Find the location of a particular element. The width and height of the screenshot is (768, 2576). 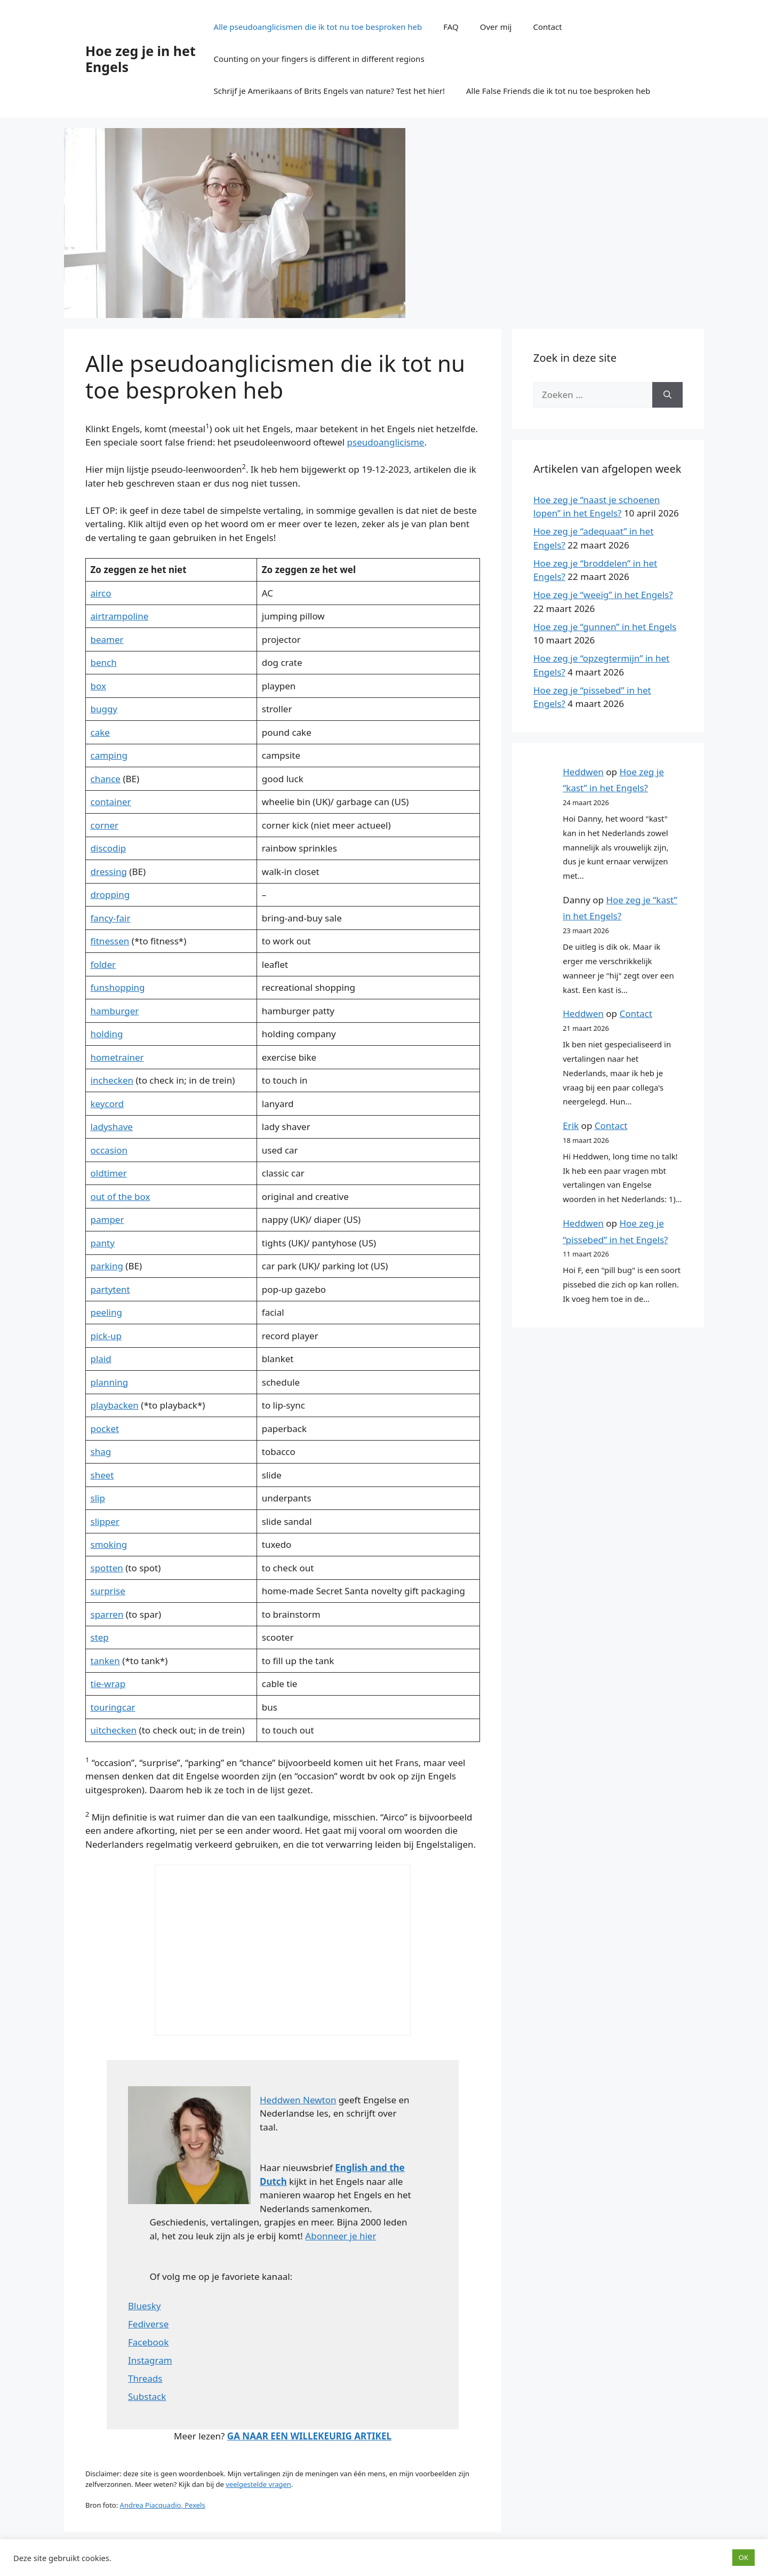

Hoe zeg je “weeïg” in het Engels? is located at coordinates (603, 595).